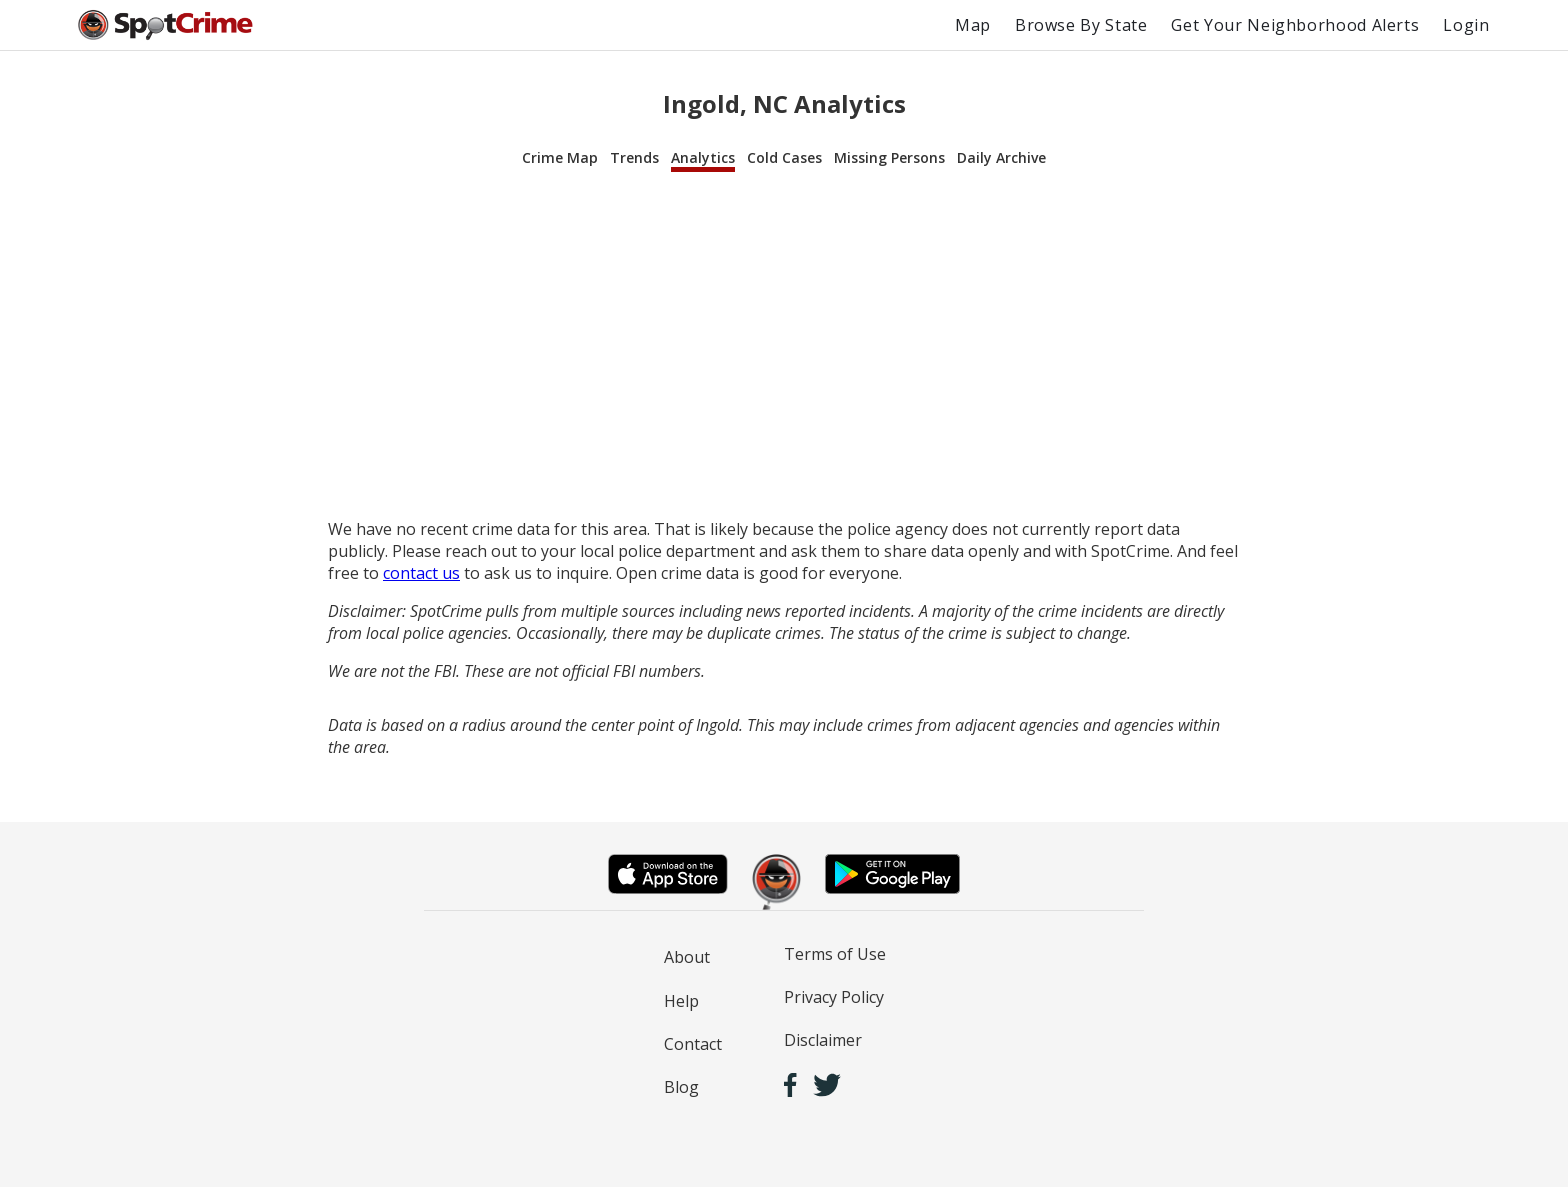 The image size is (1568, 1187). Describe the element at coordinates (784, 157) in the screenshot. I see `Cold Cases` at that location.